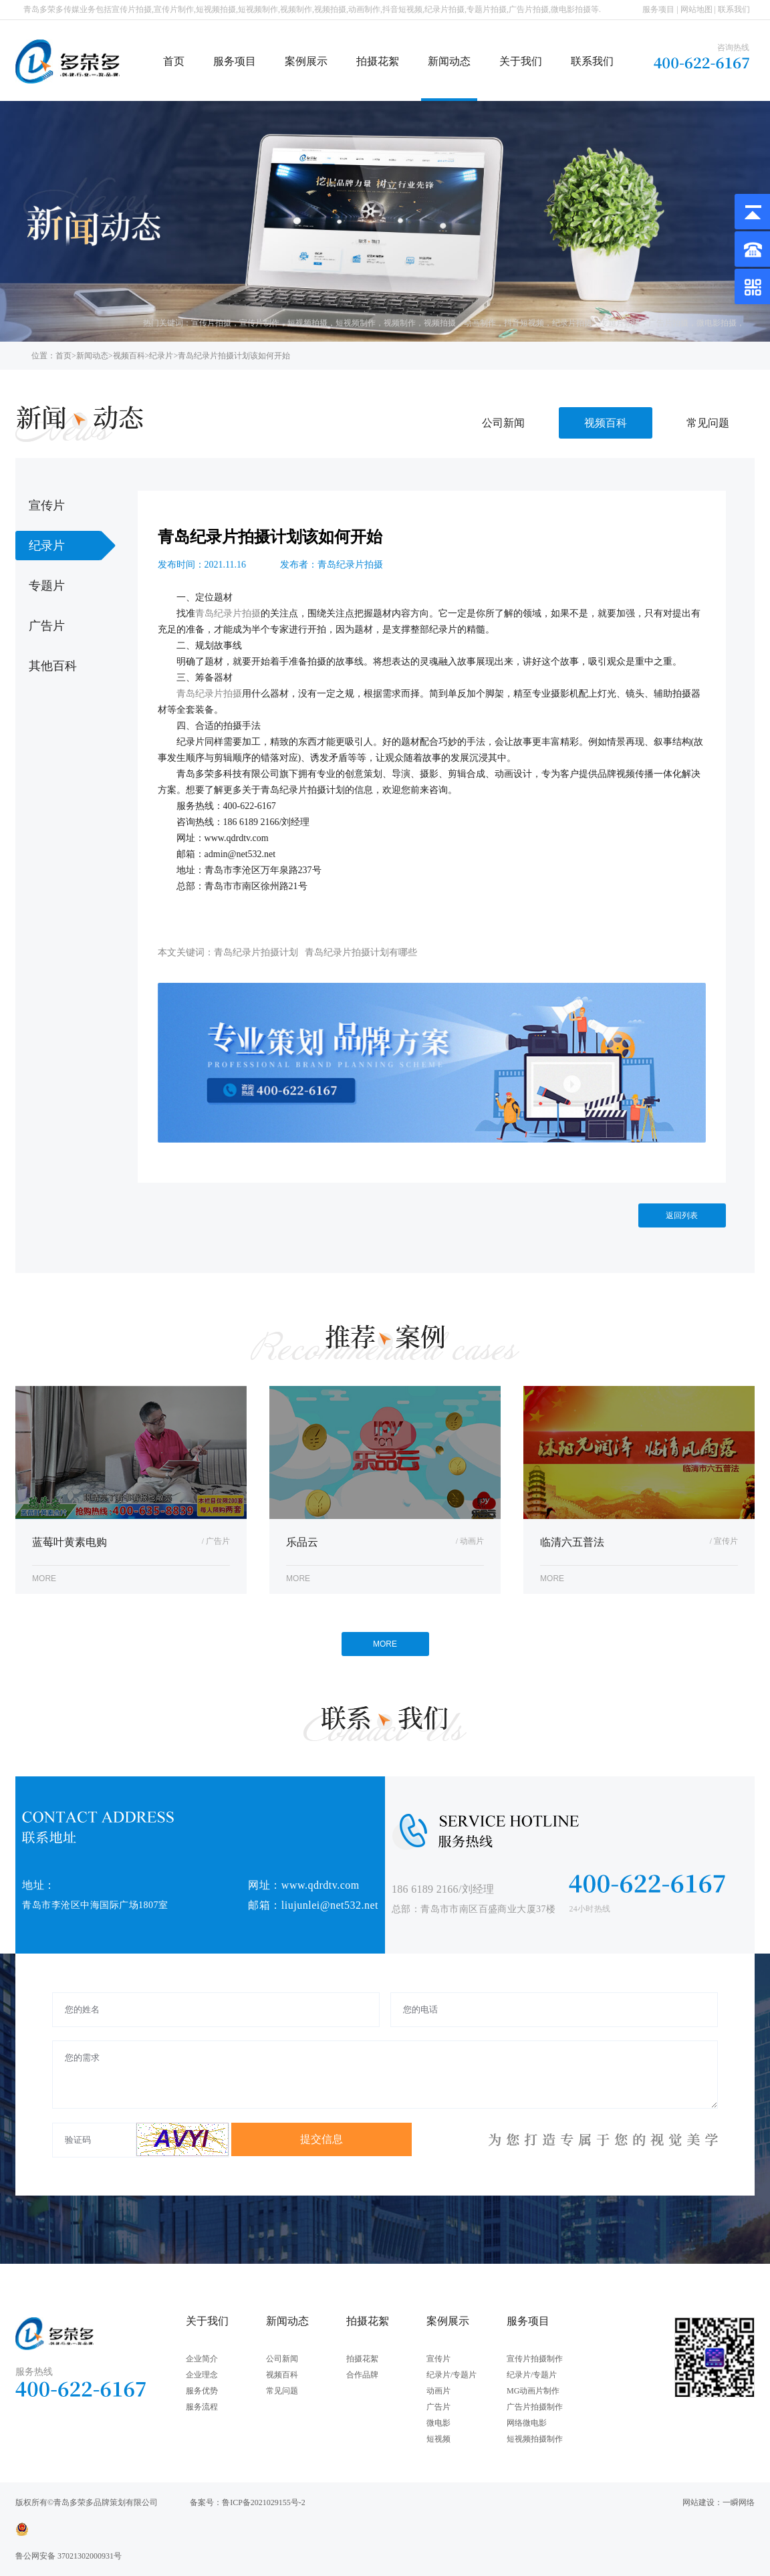 The image size is (770, 2576). What do you see at coordinates (307, 323) in the screenshot?
I see `短视频拍摄` at bounding box center [307, 323].